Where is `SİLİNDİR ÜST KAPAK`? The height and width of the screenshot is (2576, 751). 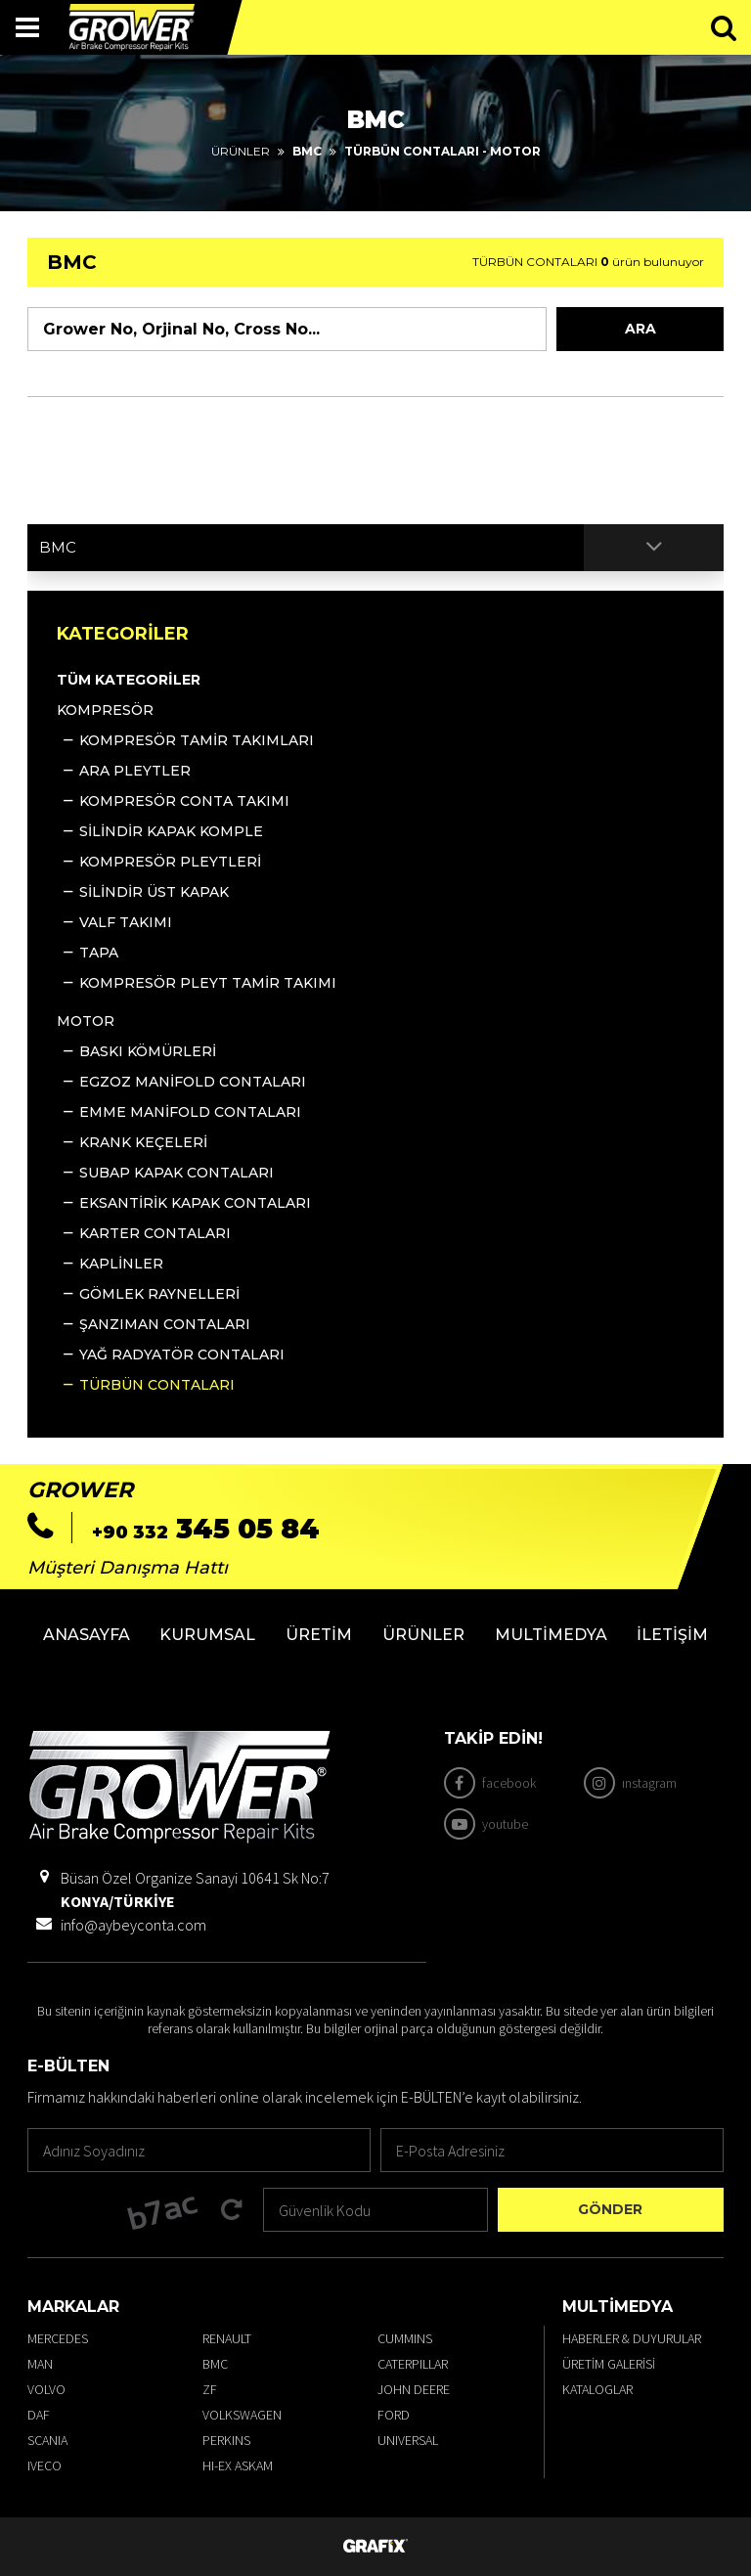
SİLİNDİR ÜST KAPAK is located at coordinates (154, 892).